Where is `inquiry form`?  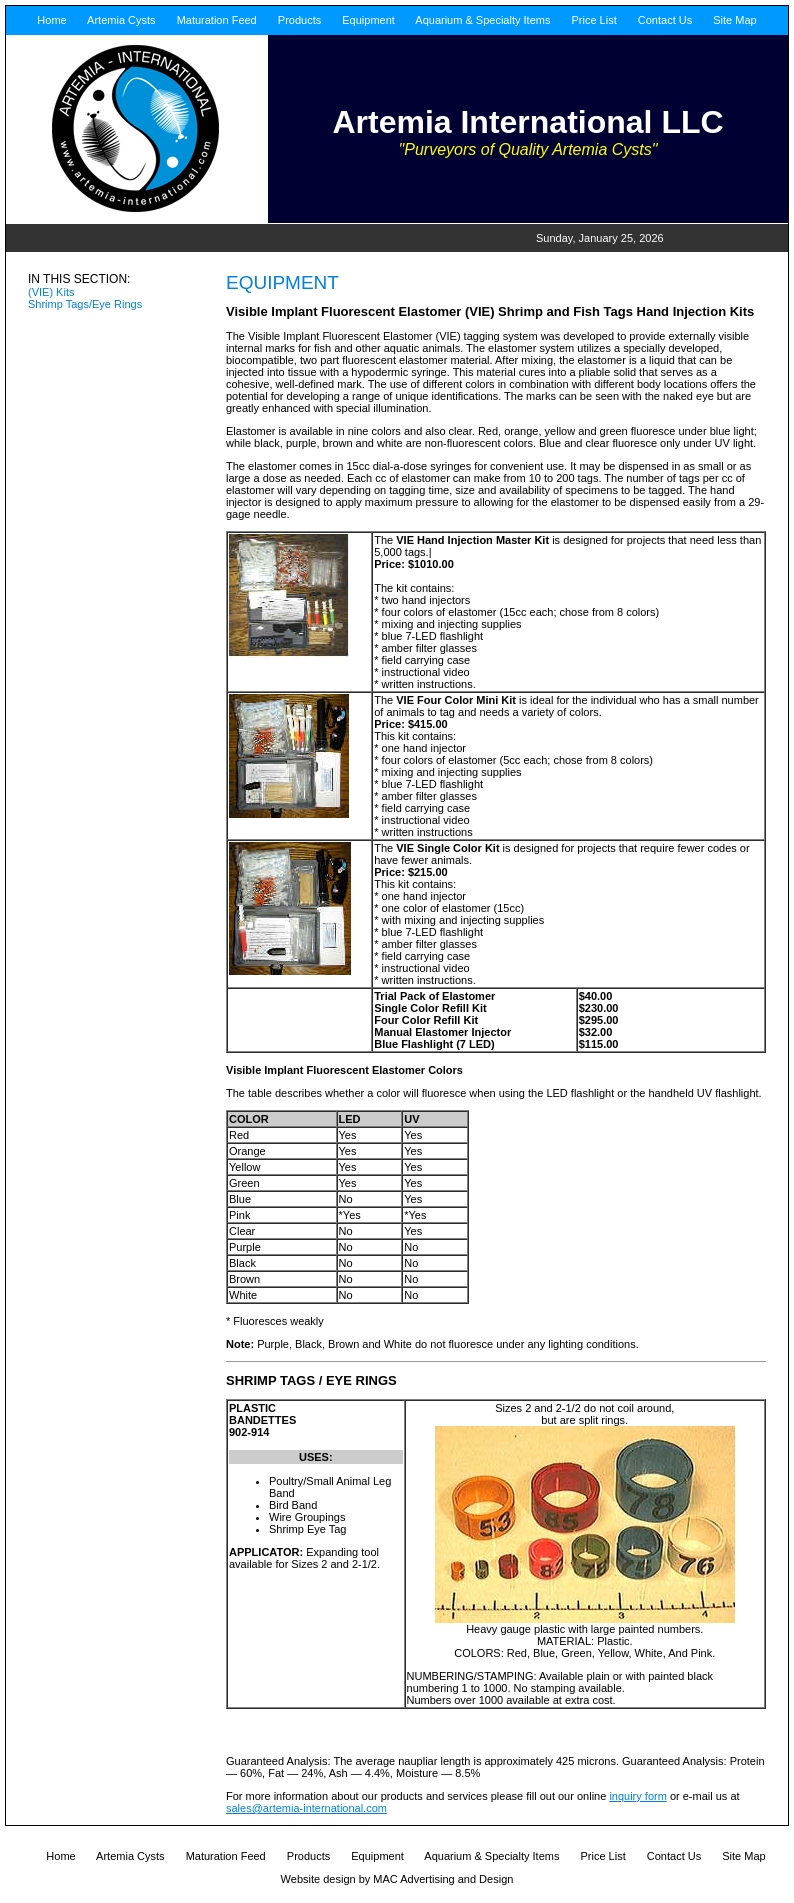 inquiry form is located at coordinates (637, 1796).